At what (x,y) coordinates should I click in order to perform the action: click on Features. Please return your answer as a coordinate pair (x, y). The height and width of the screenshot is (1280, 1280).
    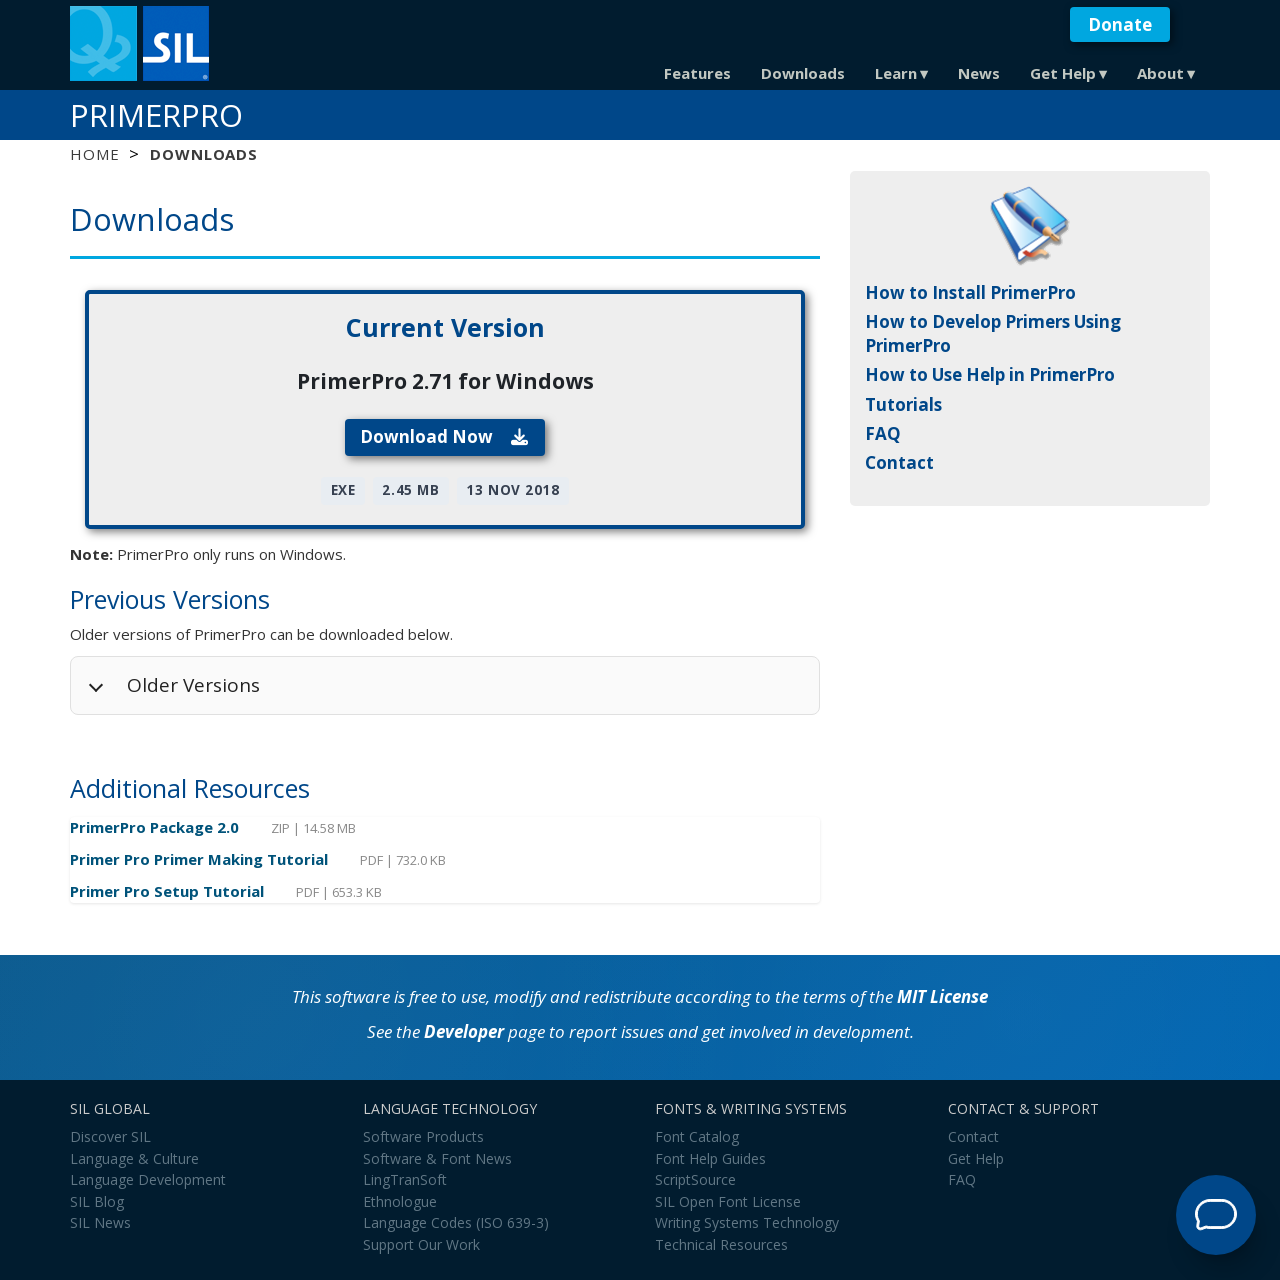
    Looking at the image, I should click on (697, 73).